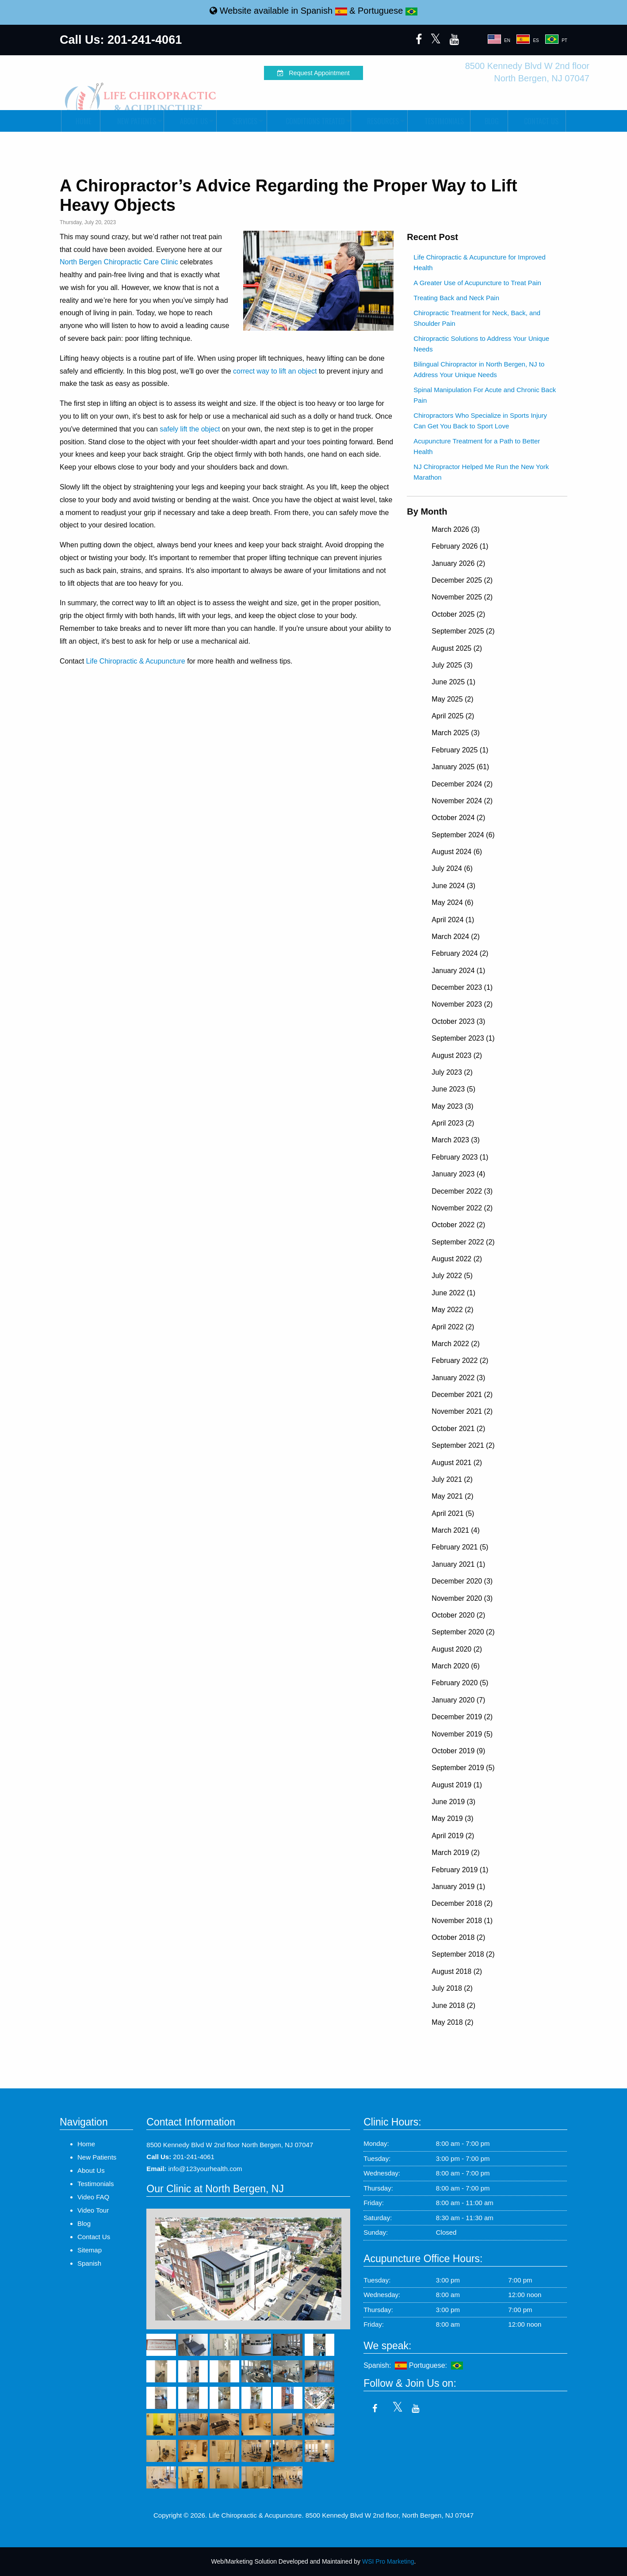 The width and height of the screenshot is (627, 2576). What do you see at coordinates (453, 1293) in the screenshot?
I see `June 2022 (1)` at bounding box center [453, 1293].